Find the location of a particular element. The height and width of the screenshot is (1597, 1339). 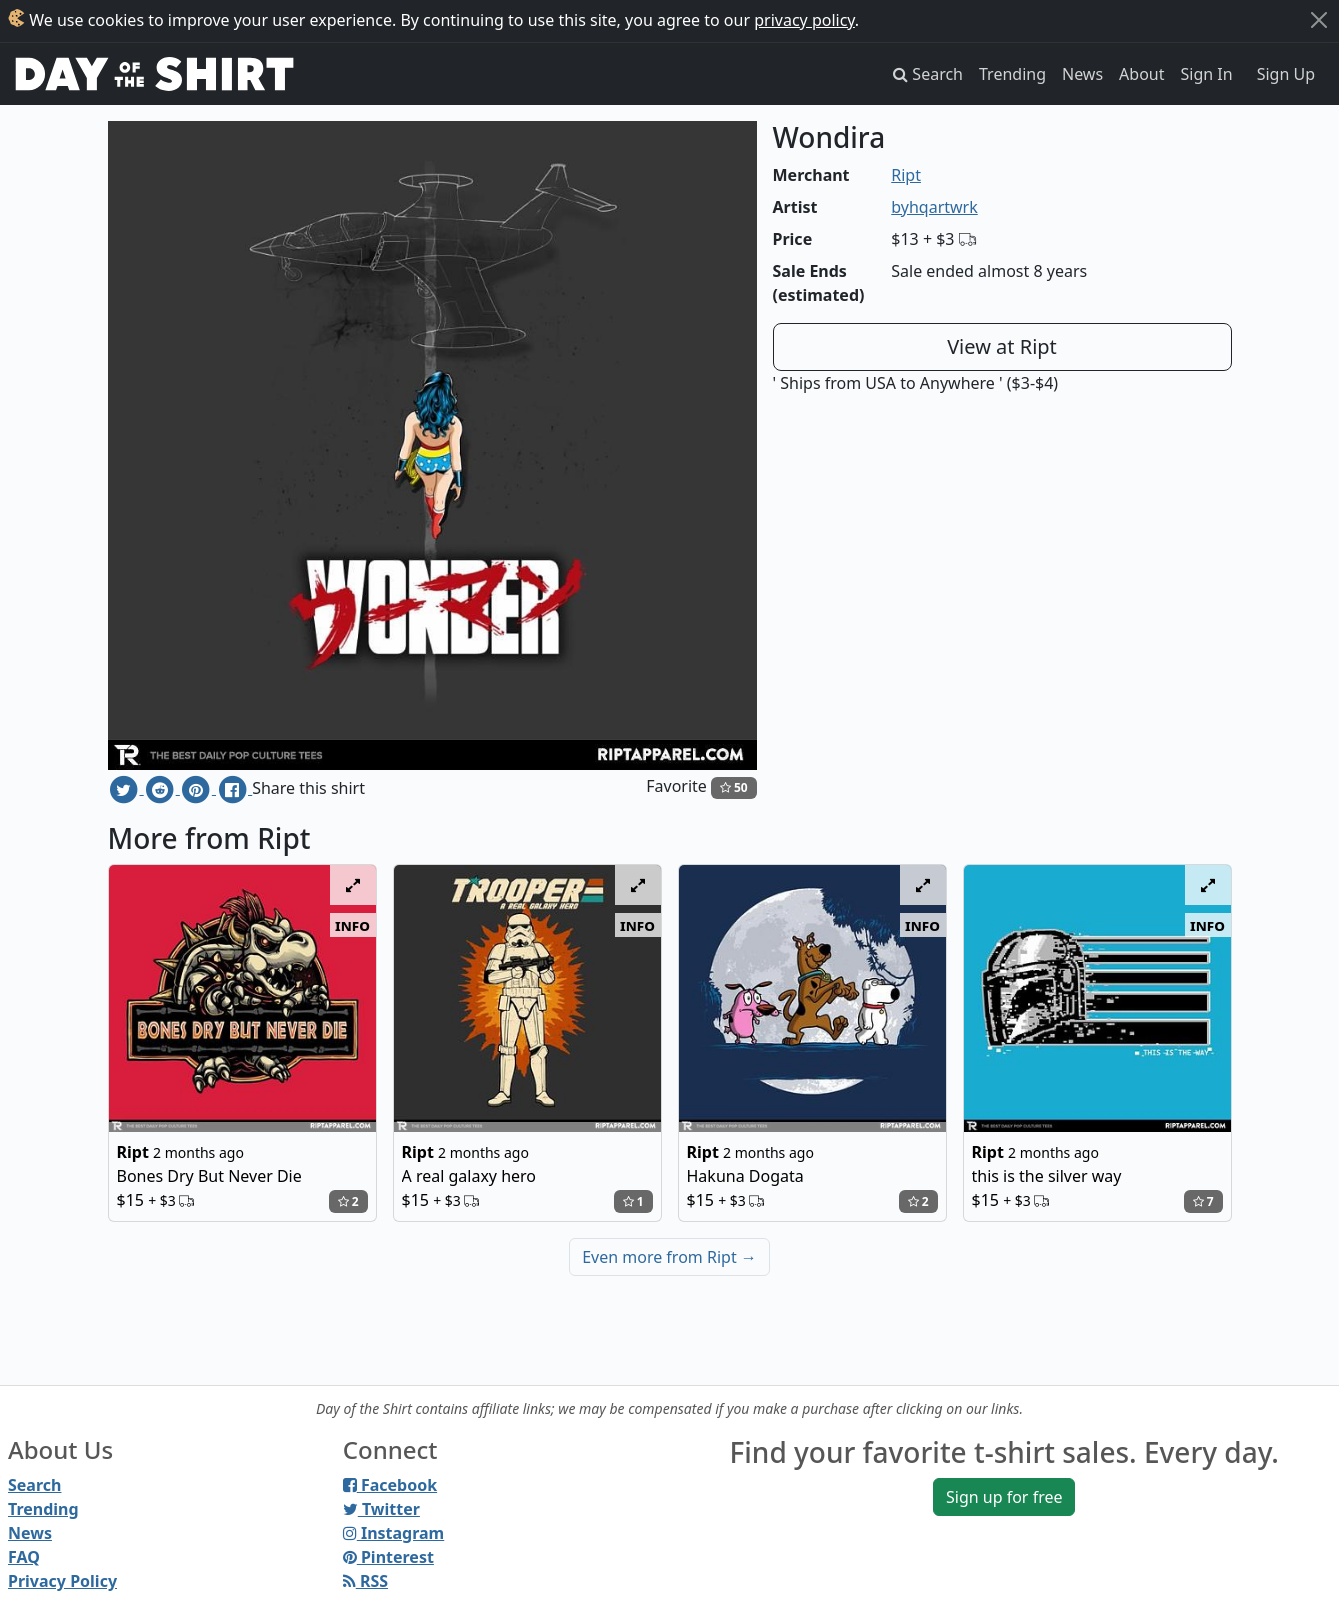

Facebook is located at coordinates (390, 1485).